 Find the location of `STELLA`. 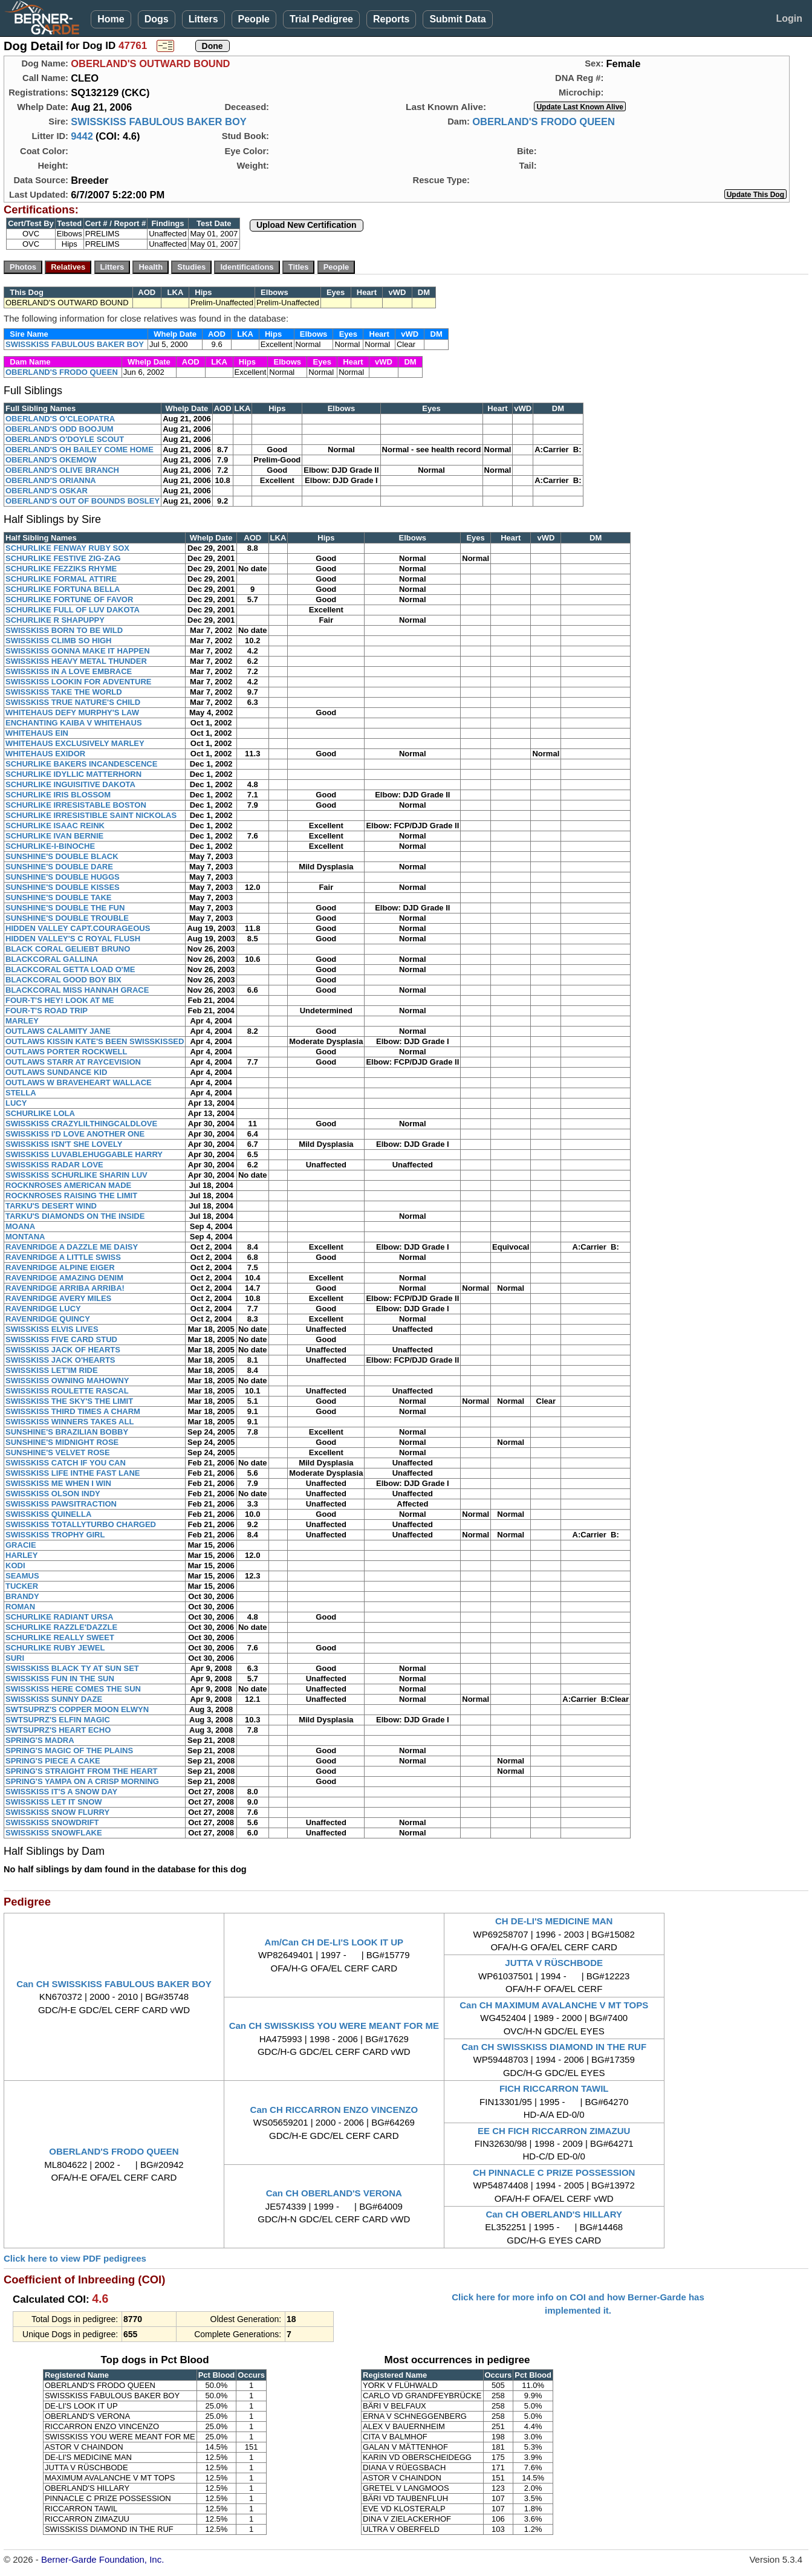

STELLA is located at coordinates (20, 1092).